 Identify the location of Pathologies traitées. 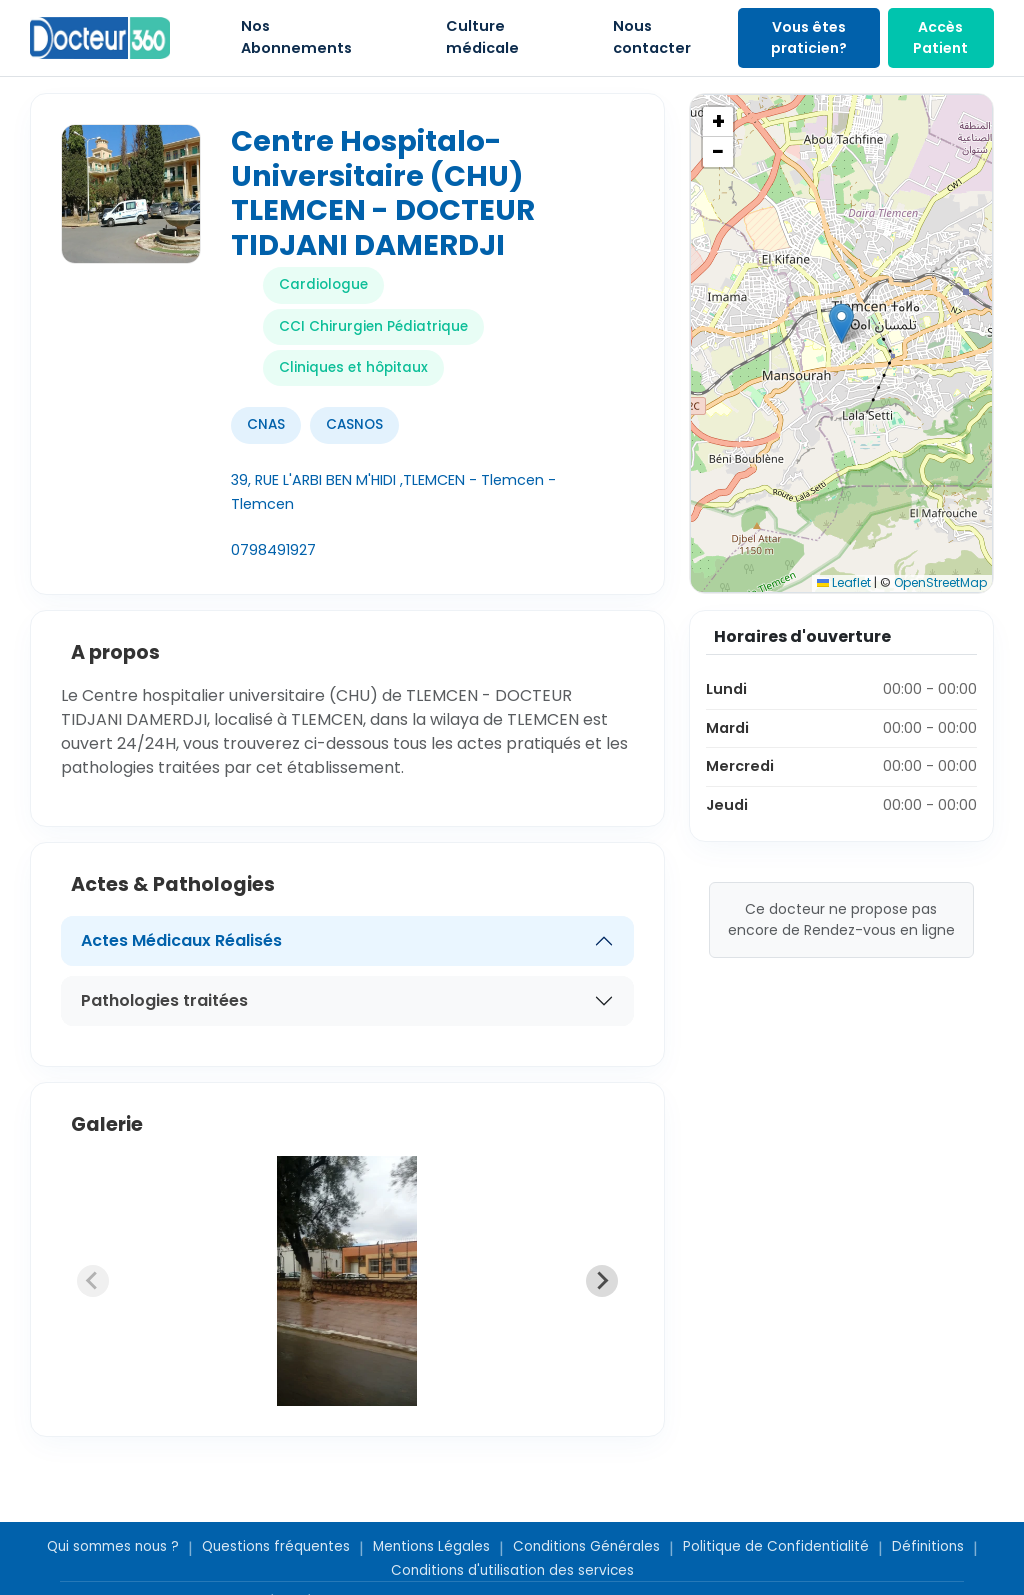
(164, 1000).